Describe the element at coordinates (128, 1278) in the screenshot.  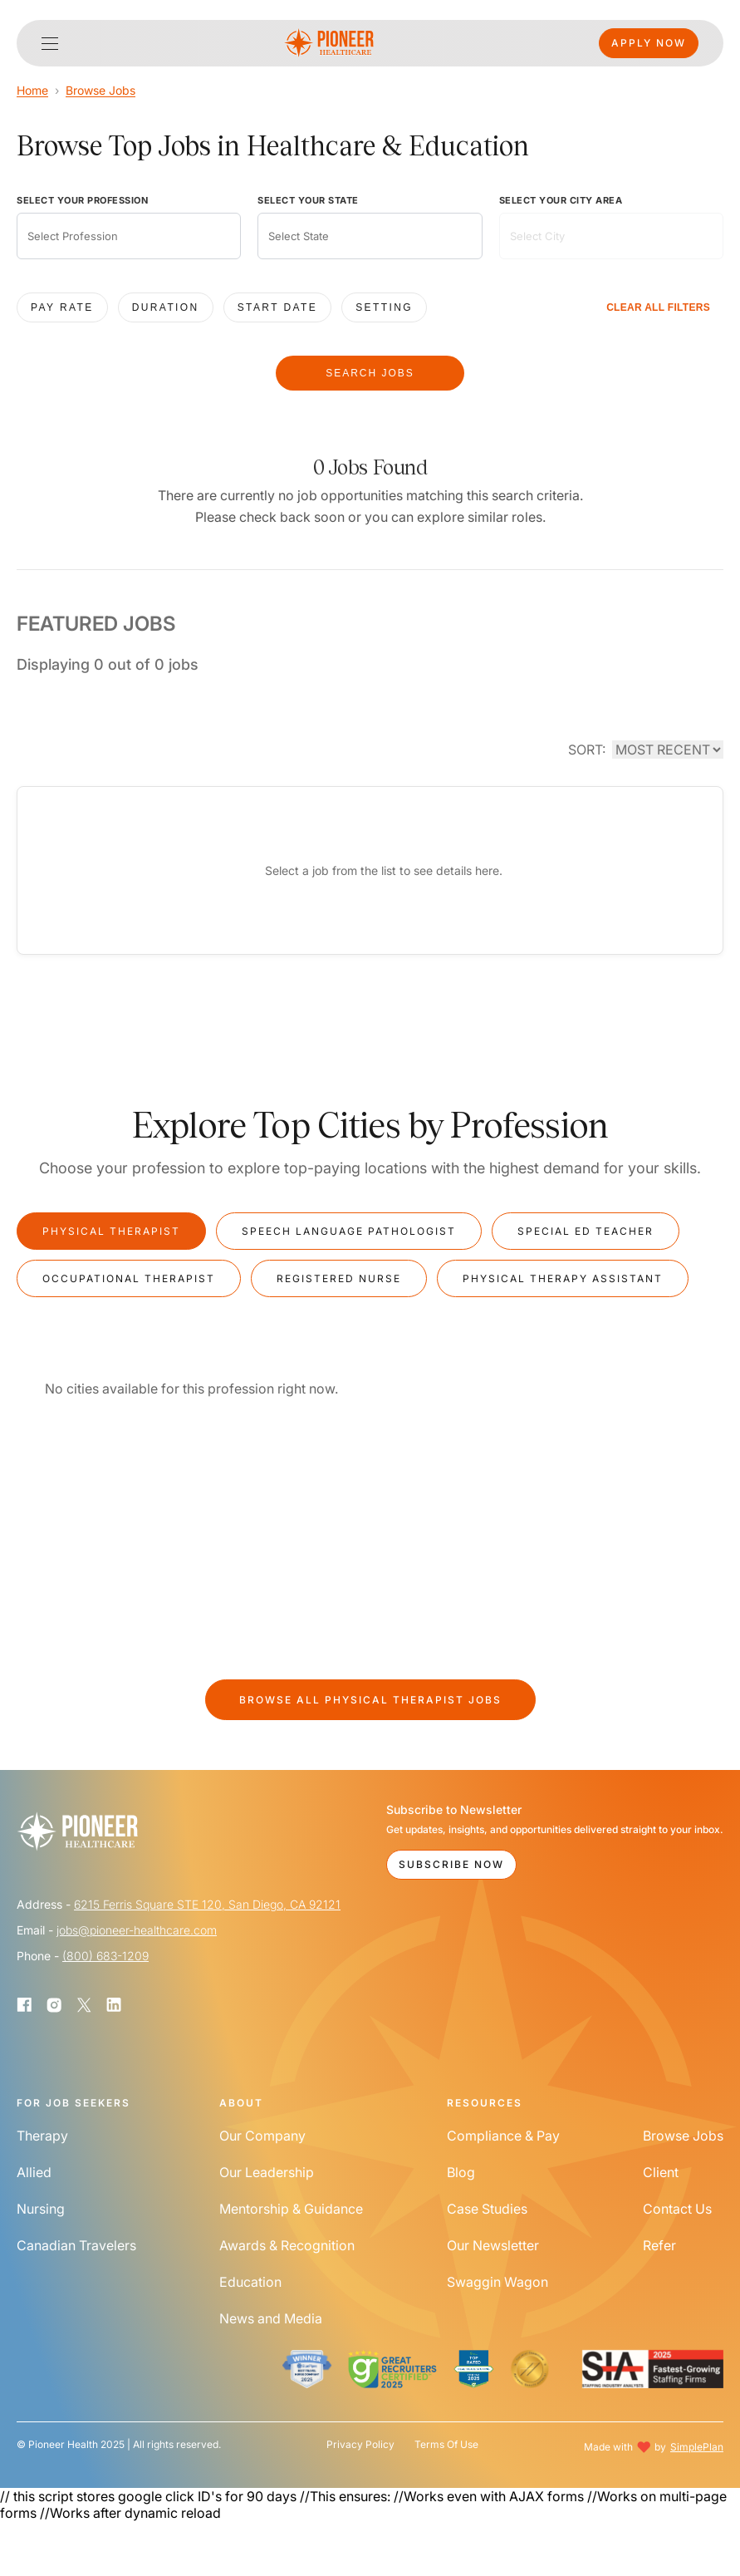
I see `Occupational Therapist` at that location.